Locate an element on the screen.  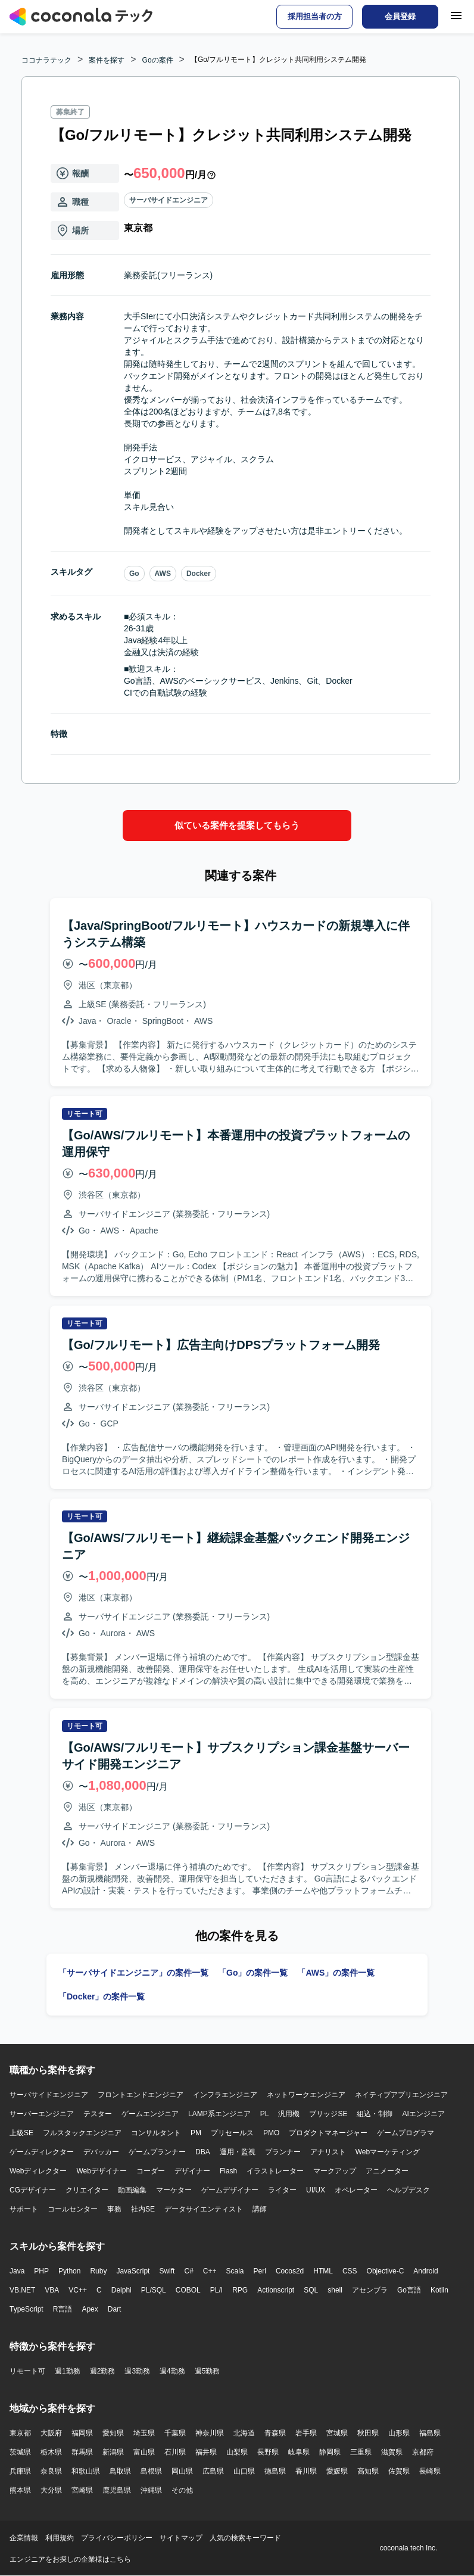
Actionscript is located at coordinates (275, 2290).